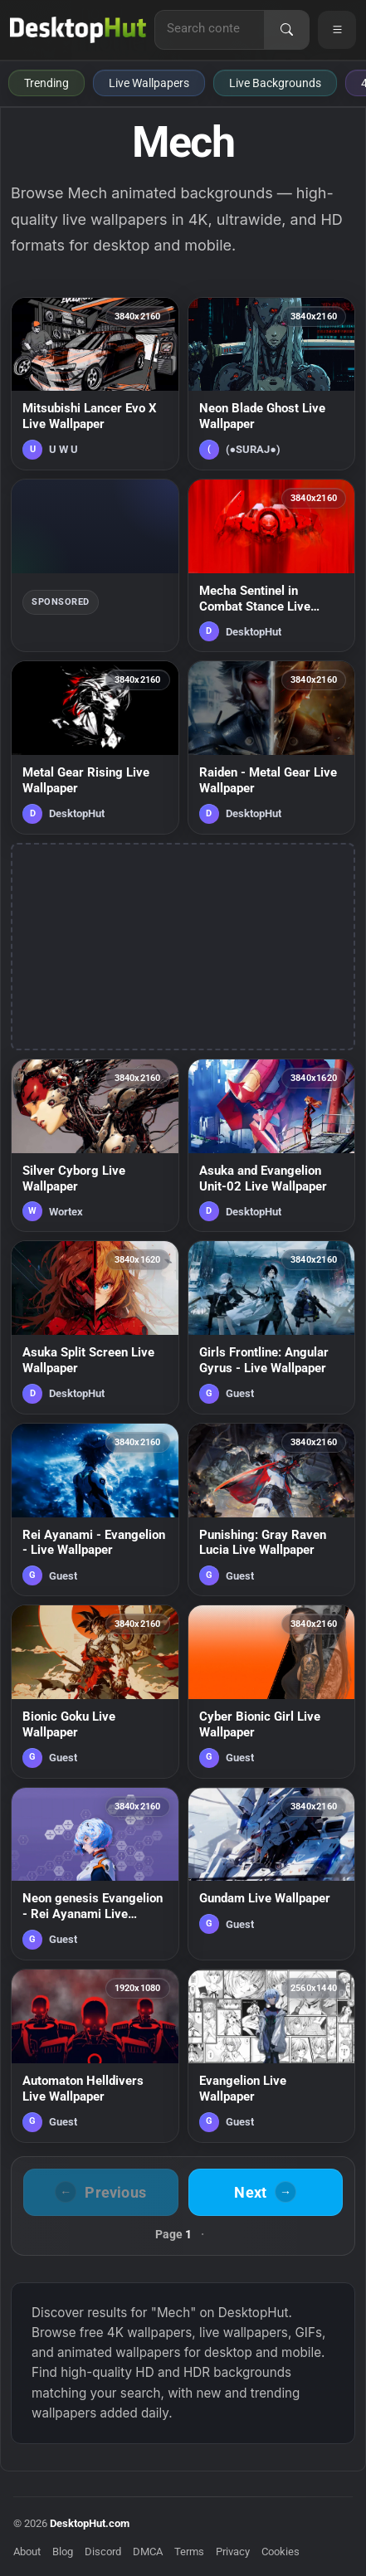  I want to click on Discord, so click(103, 2551).